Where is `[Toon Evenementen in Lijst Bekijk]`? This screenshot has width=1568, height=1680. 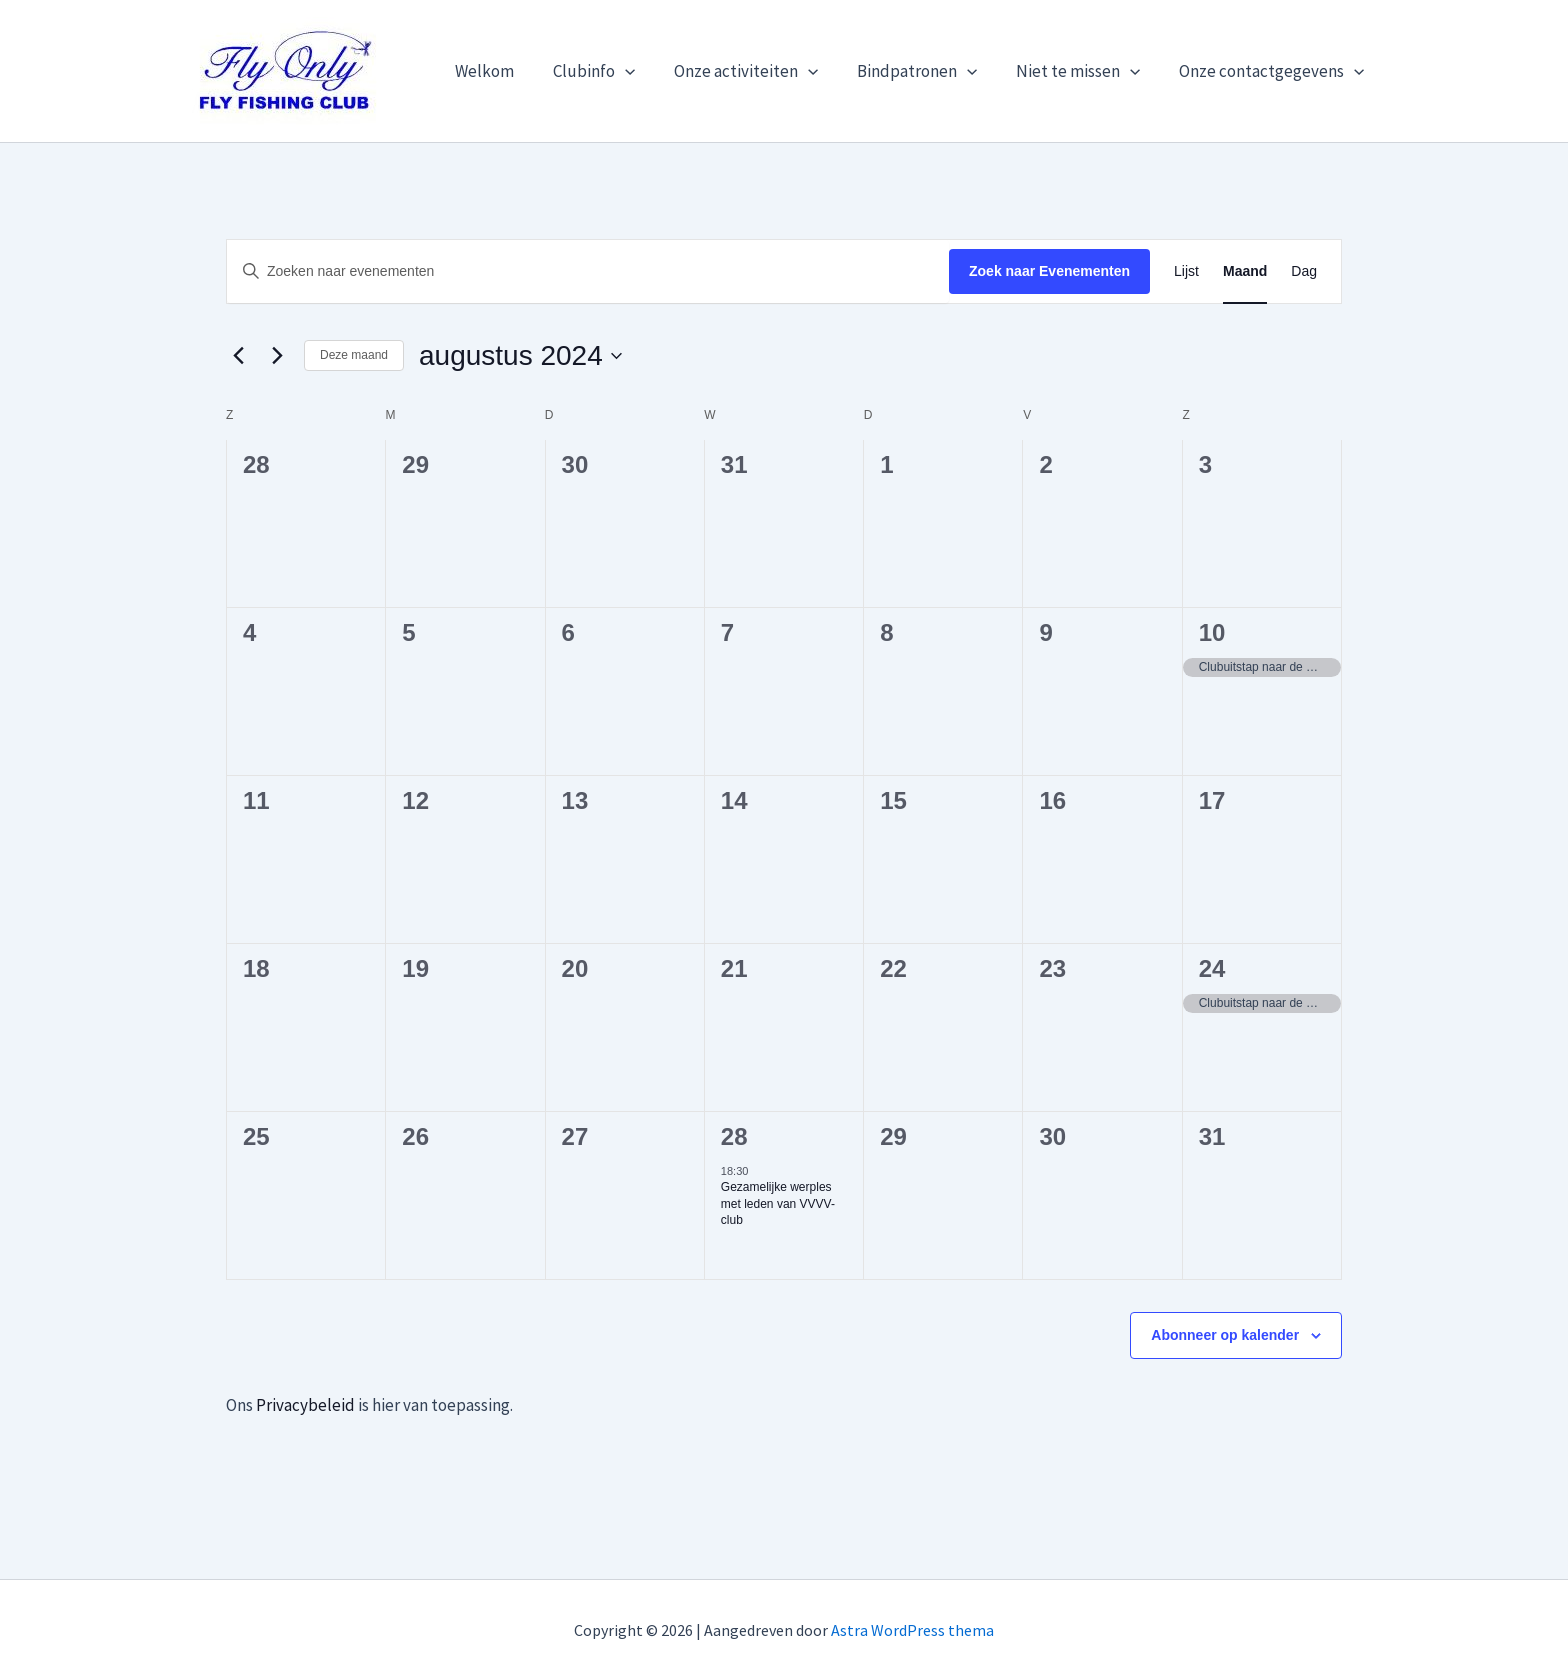
[Toon Evenementen in Lijst Bekijk] is located at coordinates (1186, 271).